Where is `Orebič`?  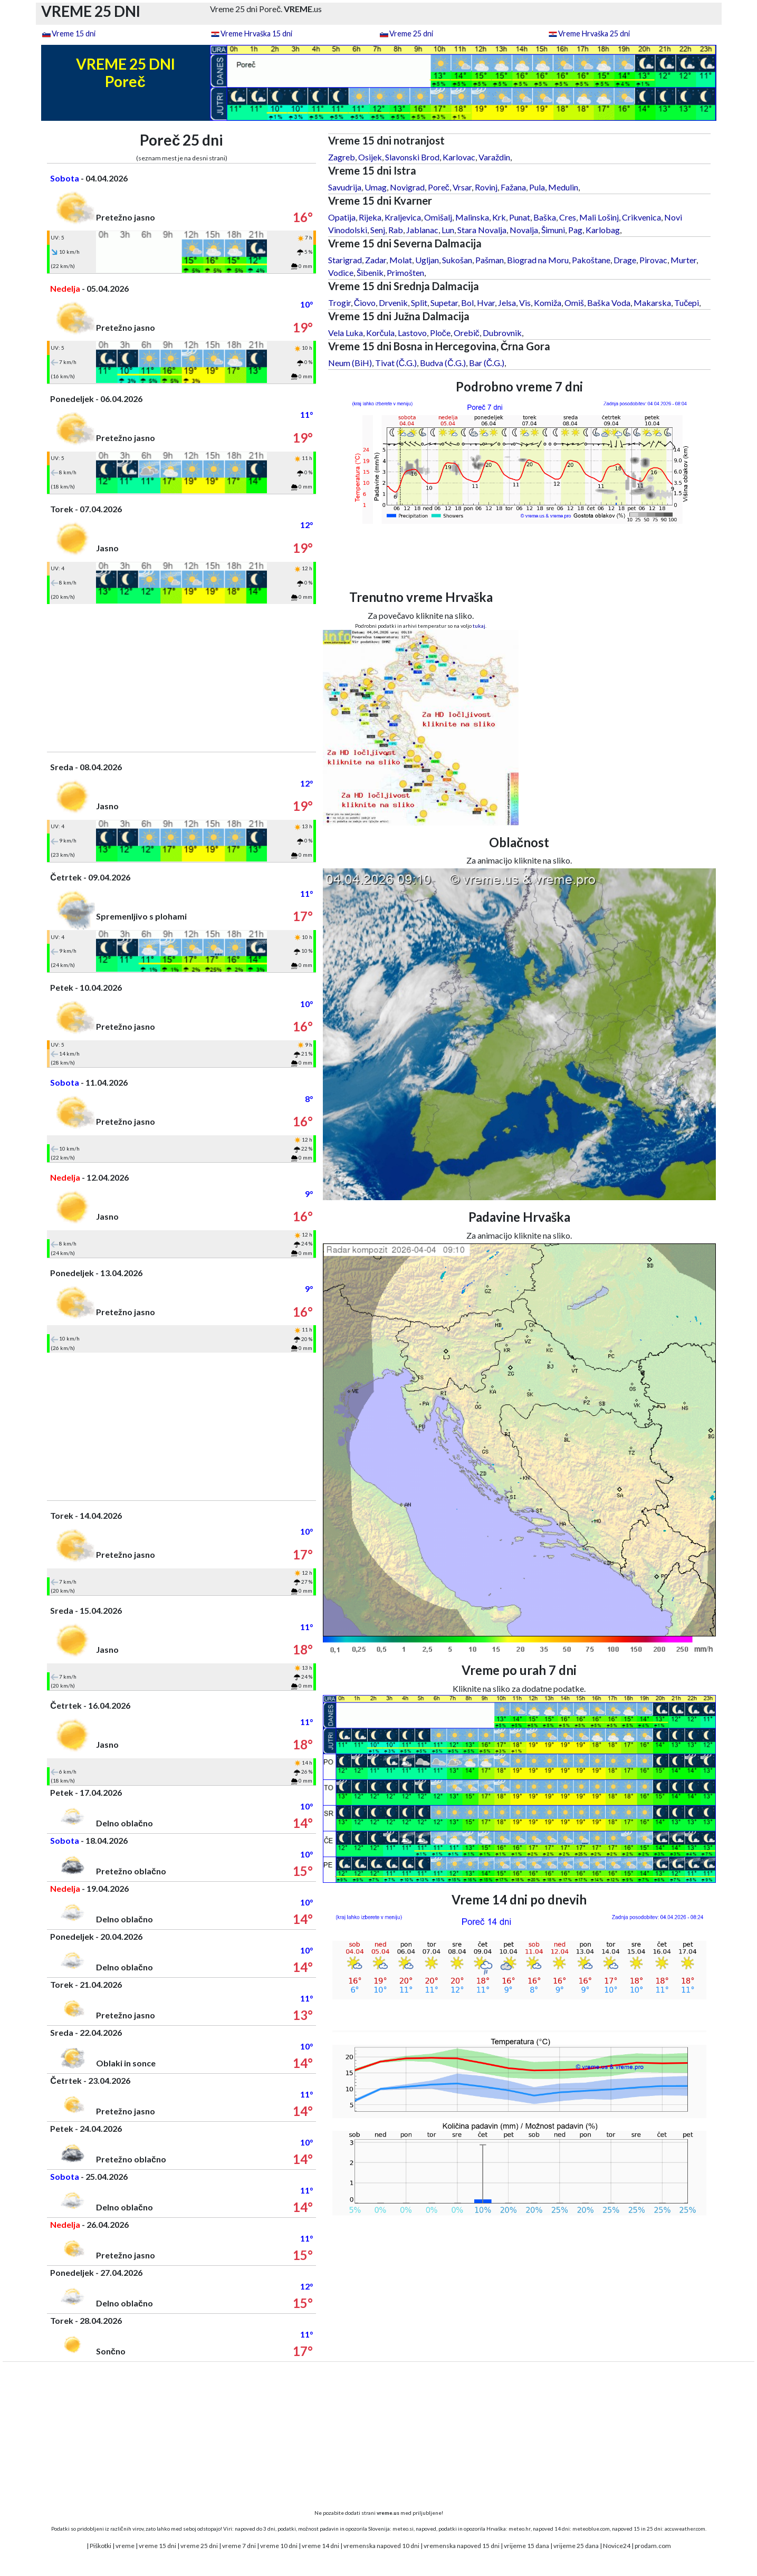 Orebič is located at coordinates (467, 333).